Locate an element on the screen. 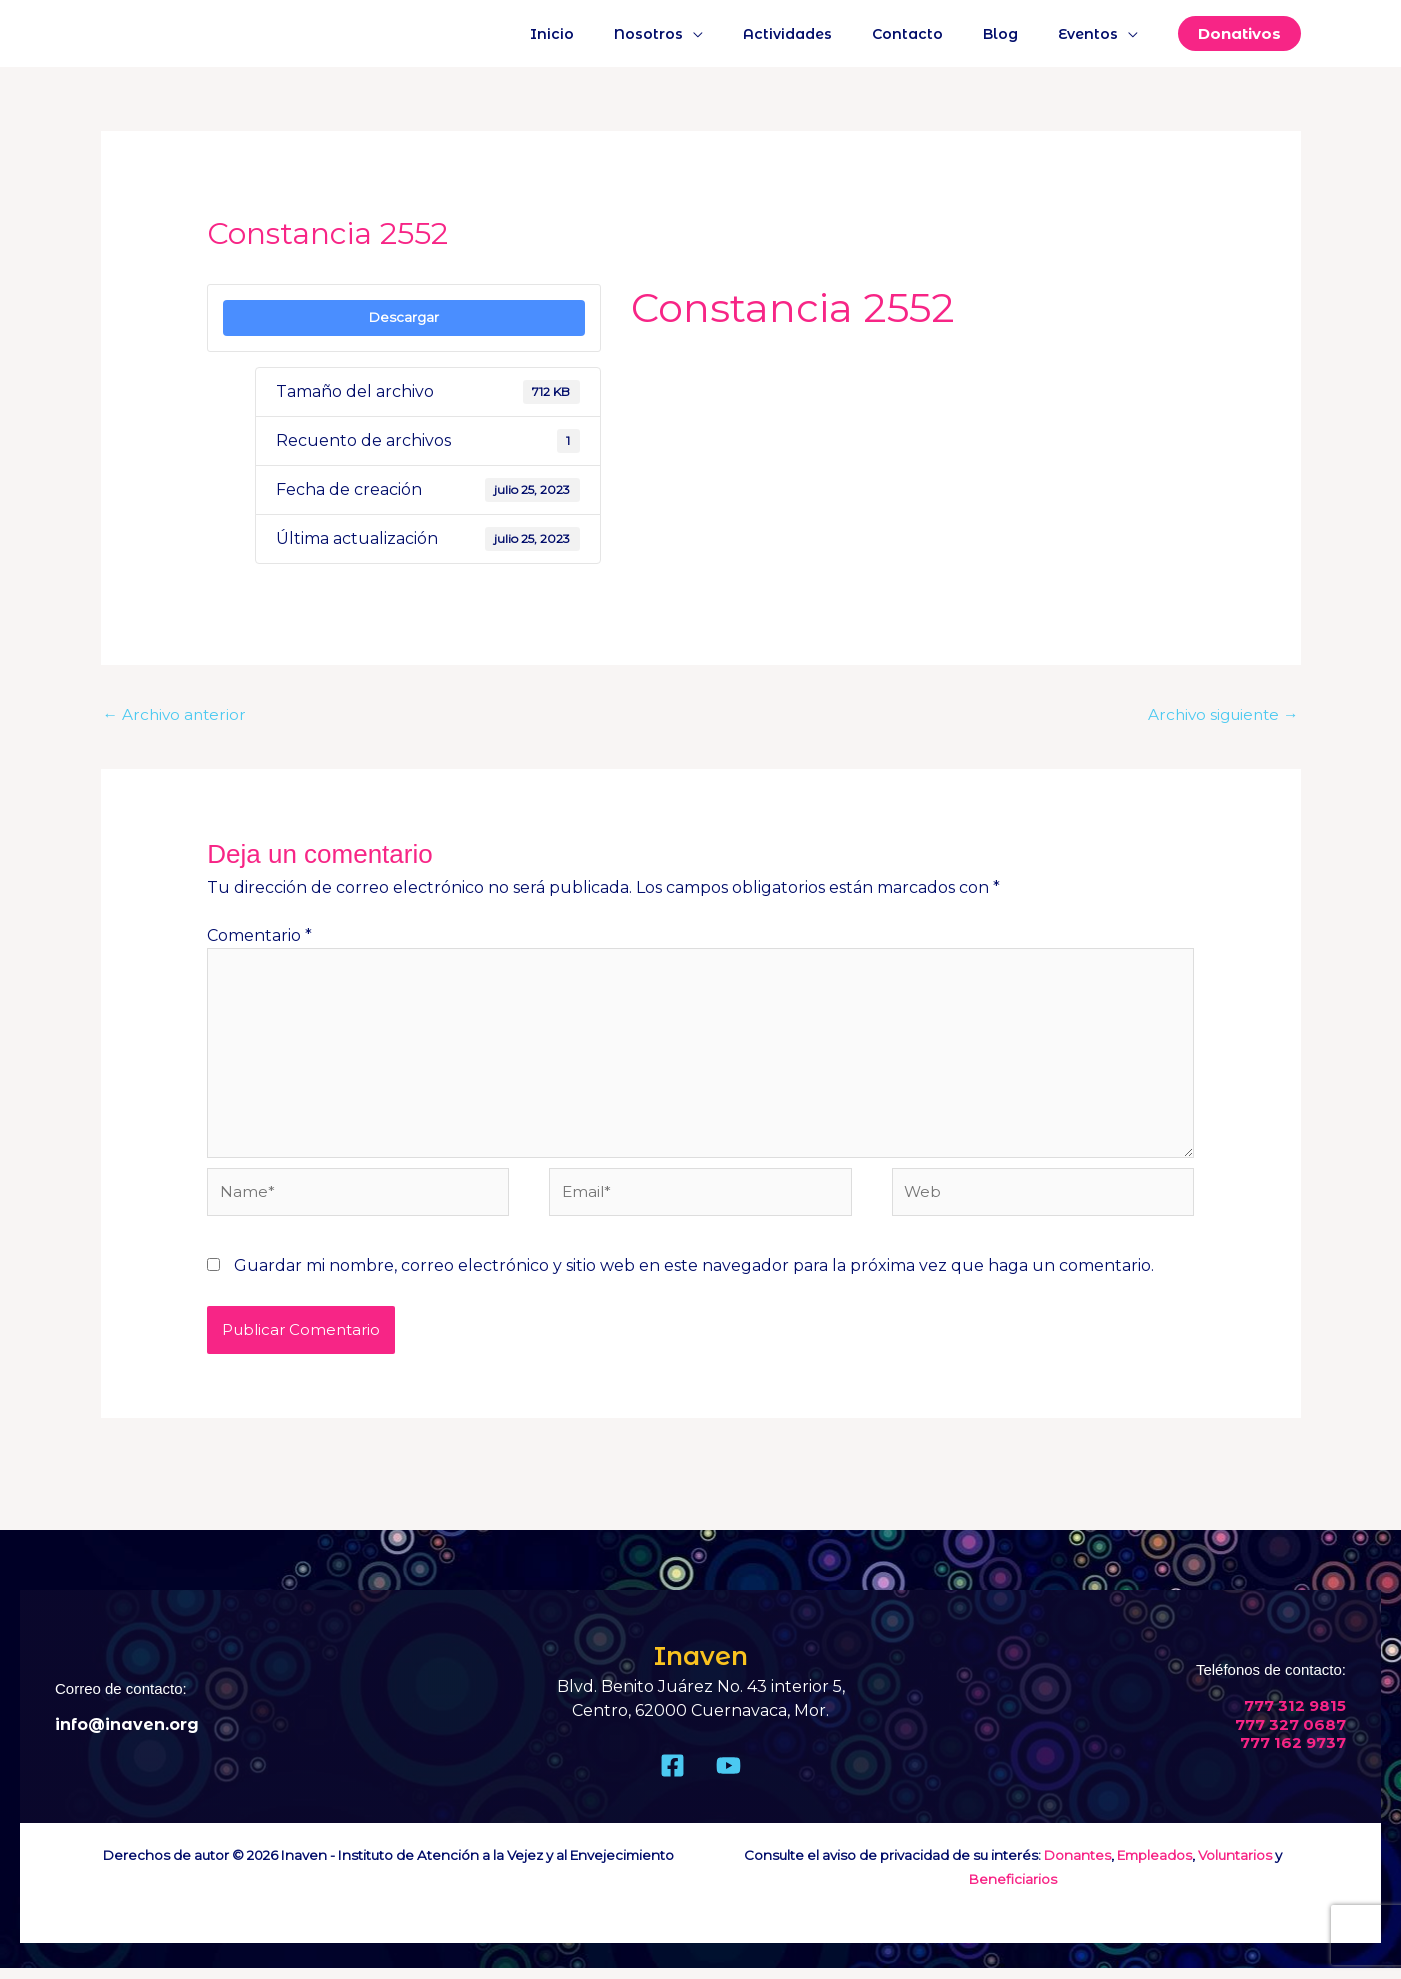  Eventos is located at coordinates (1094, 34).